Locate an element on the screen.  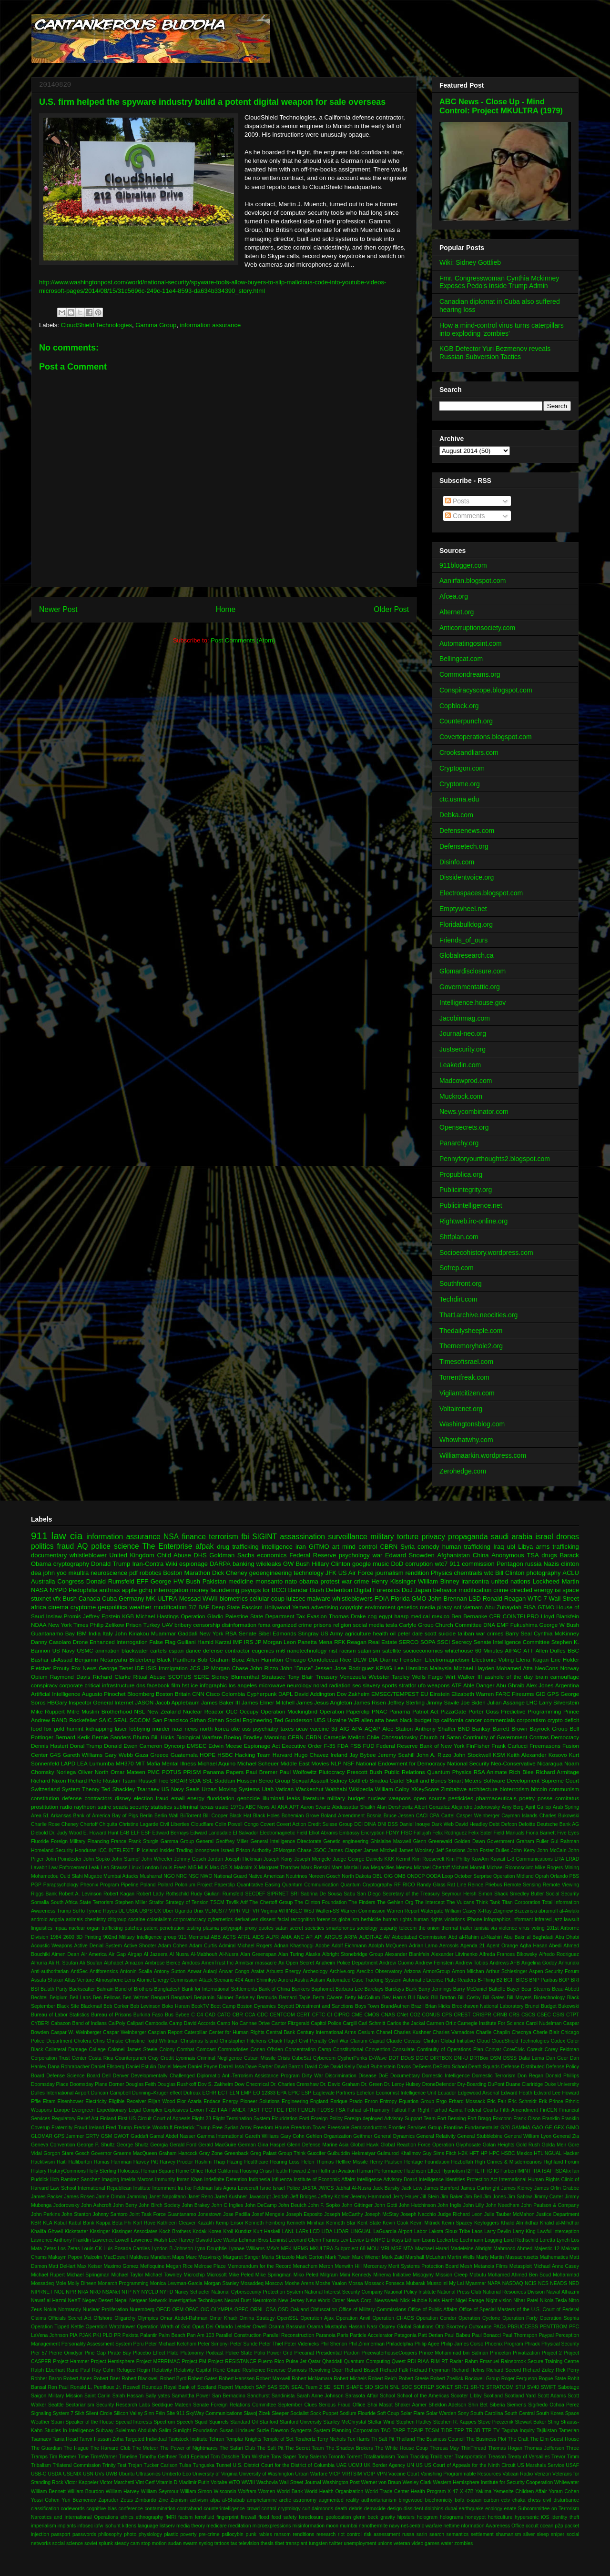
Dr. Judy Wood is located at coordinates (65, 1832).